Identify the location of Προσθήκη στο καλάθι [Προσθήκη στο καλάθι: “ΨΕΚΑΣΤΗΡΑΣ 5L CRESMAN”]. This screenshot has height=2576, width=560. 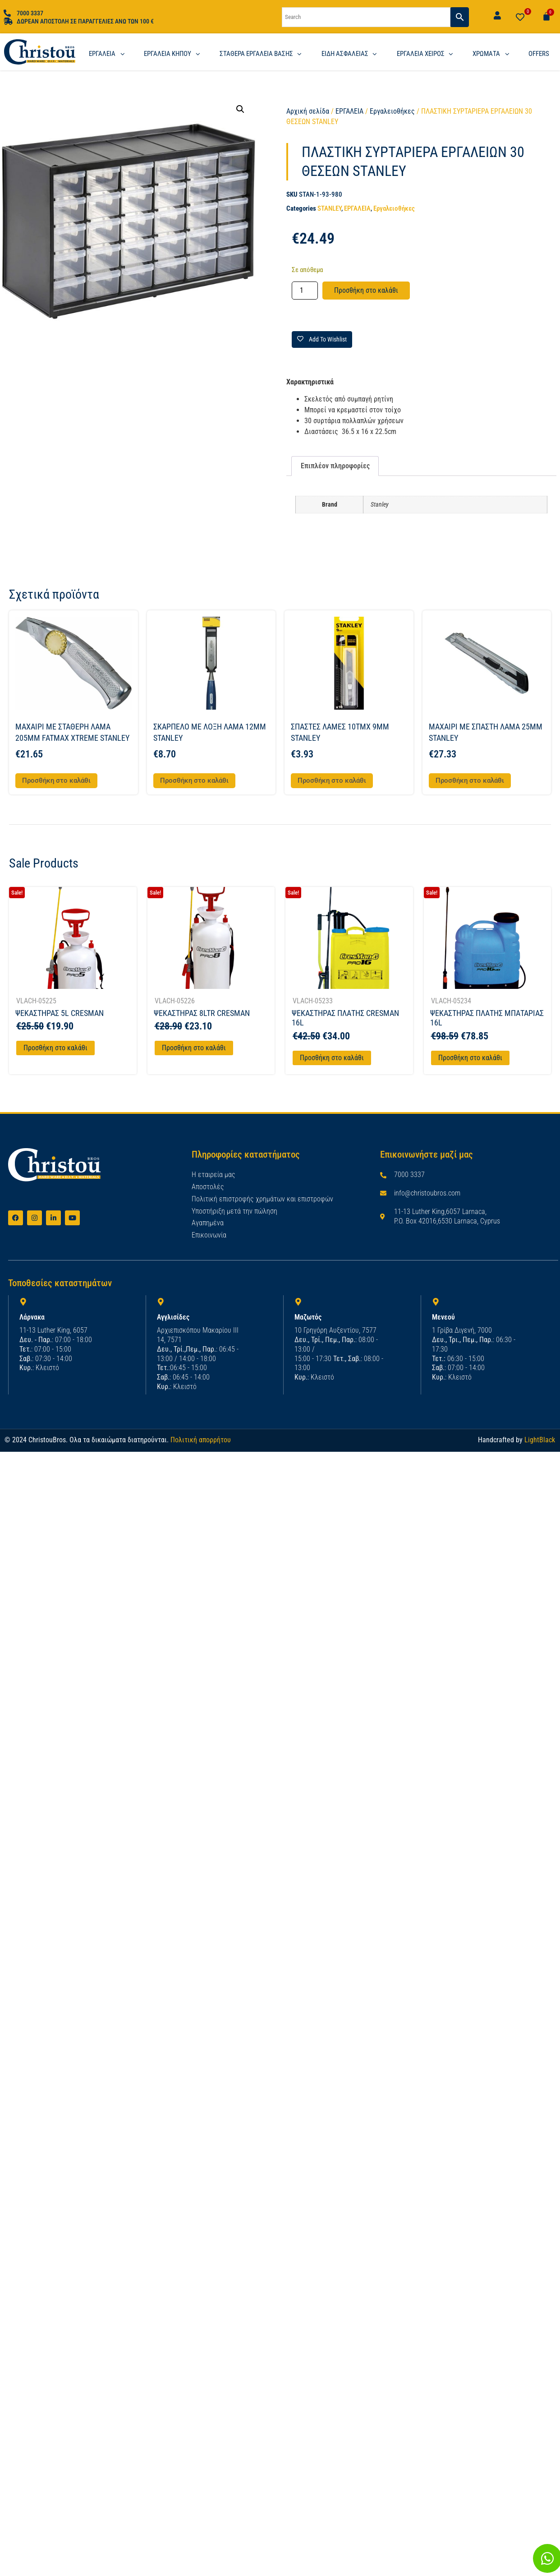
(55, 1047).